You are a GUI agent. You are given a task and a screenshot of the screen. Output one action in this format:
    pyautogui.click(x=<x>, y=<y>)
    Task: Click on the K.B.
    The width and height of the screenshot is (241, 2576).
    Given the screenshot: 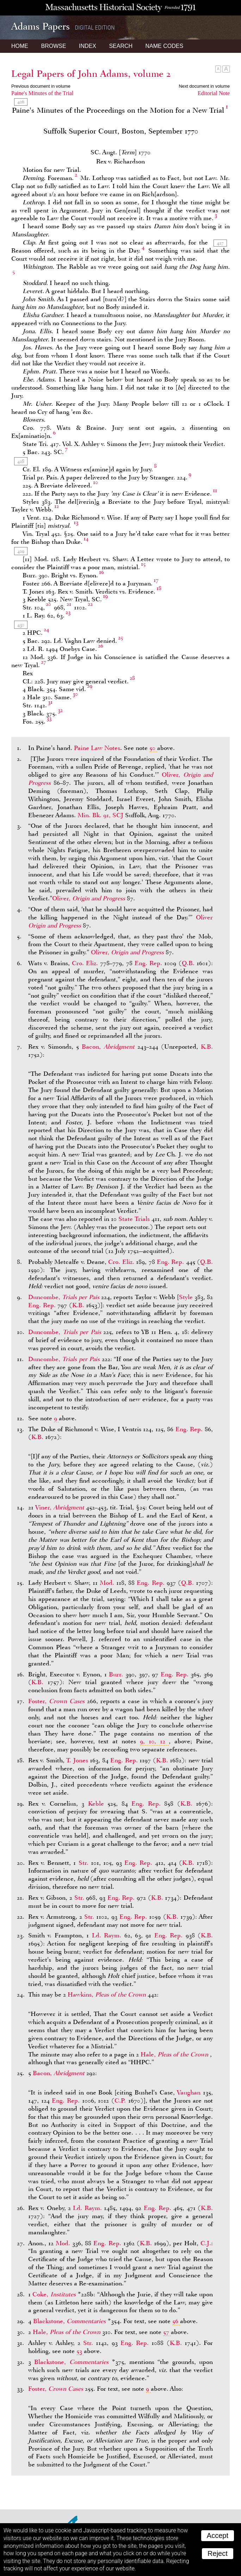 What is the action you would take?
    pyautogui.click(x=207, y=1046)
    